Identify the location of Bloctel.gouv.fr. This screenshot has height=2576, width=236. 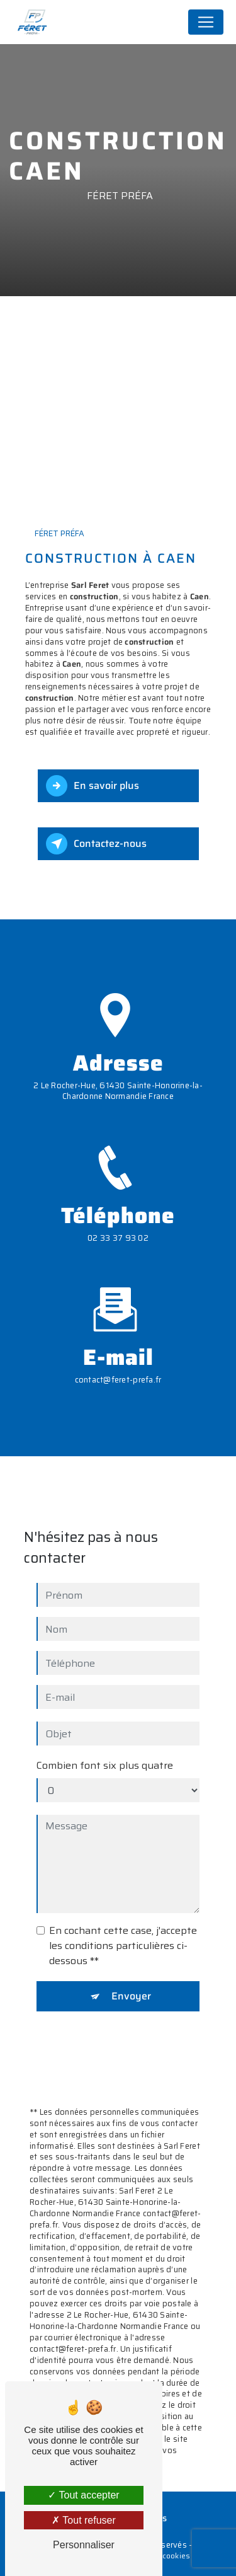
(92, 2380).